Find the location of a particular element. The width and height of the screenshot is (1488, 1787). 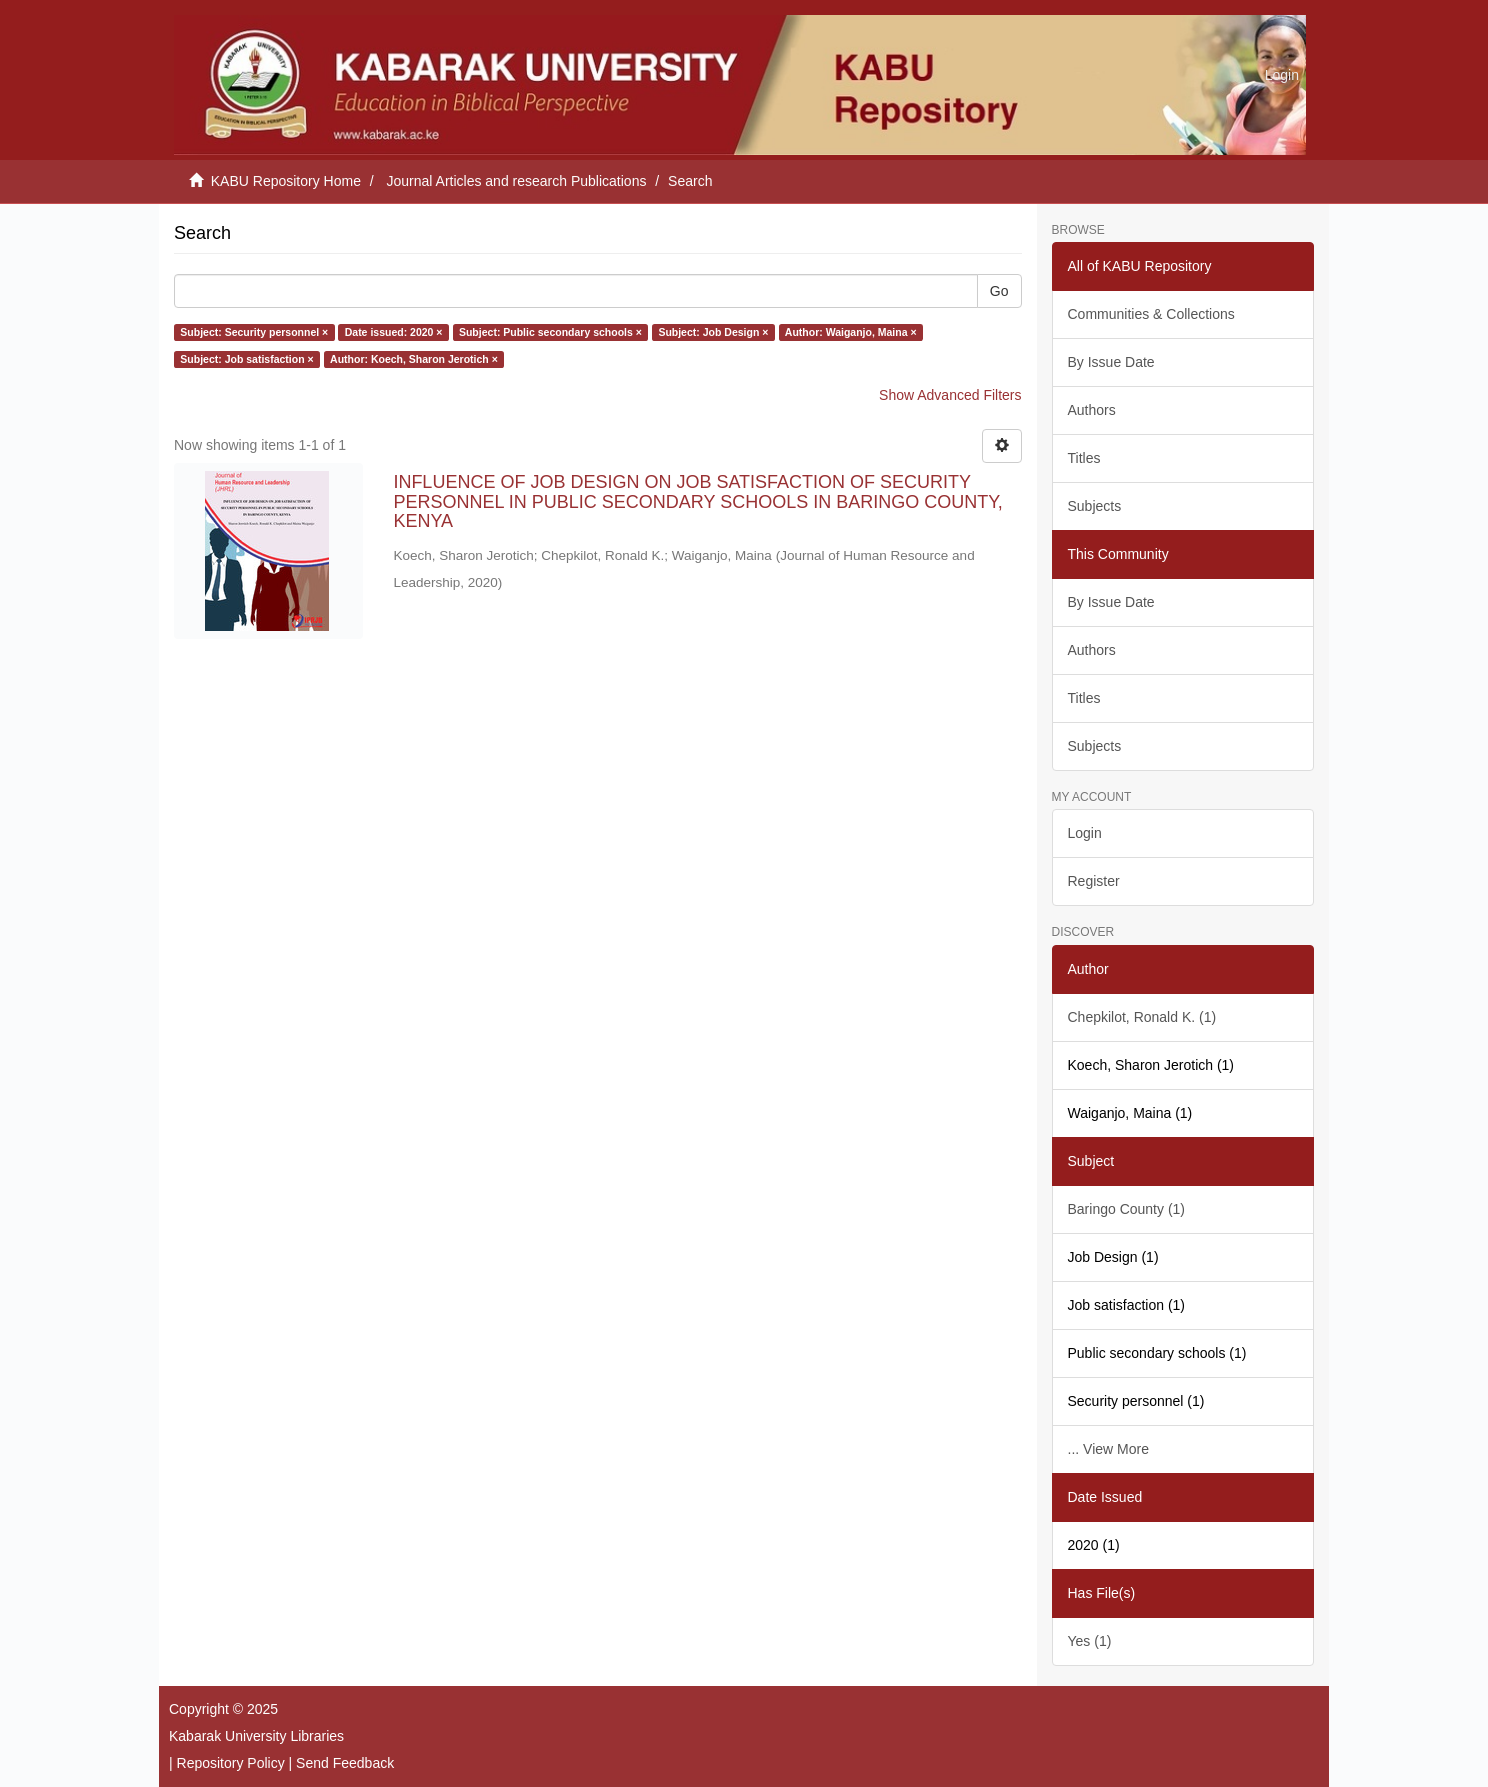

Subject: Public secondary schools × is located at coordinates (550, 332).